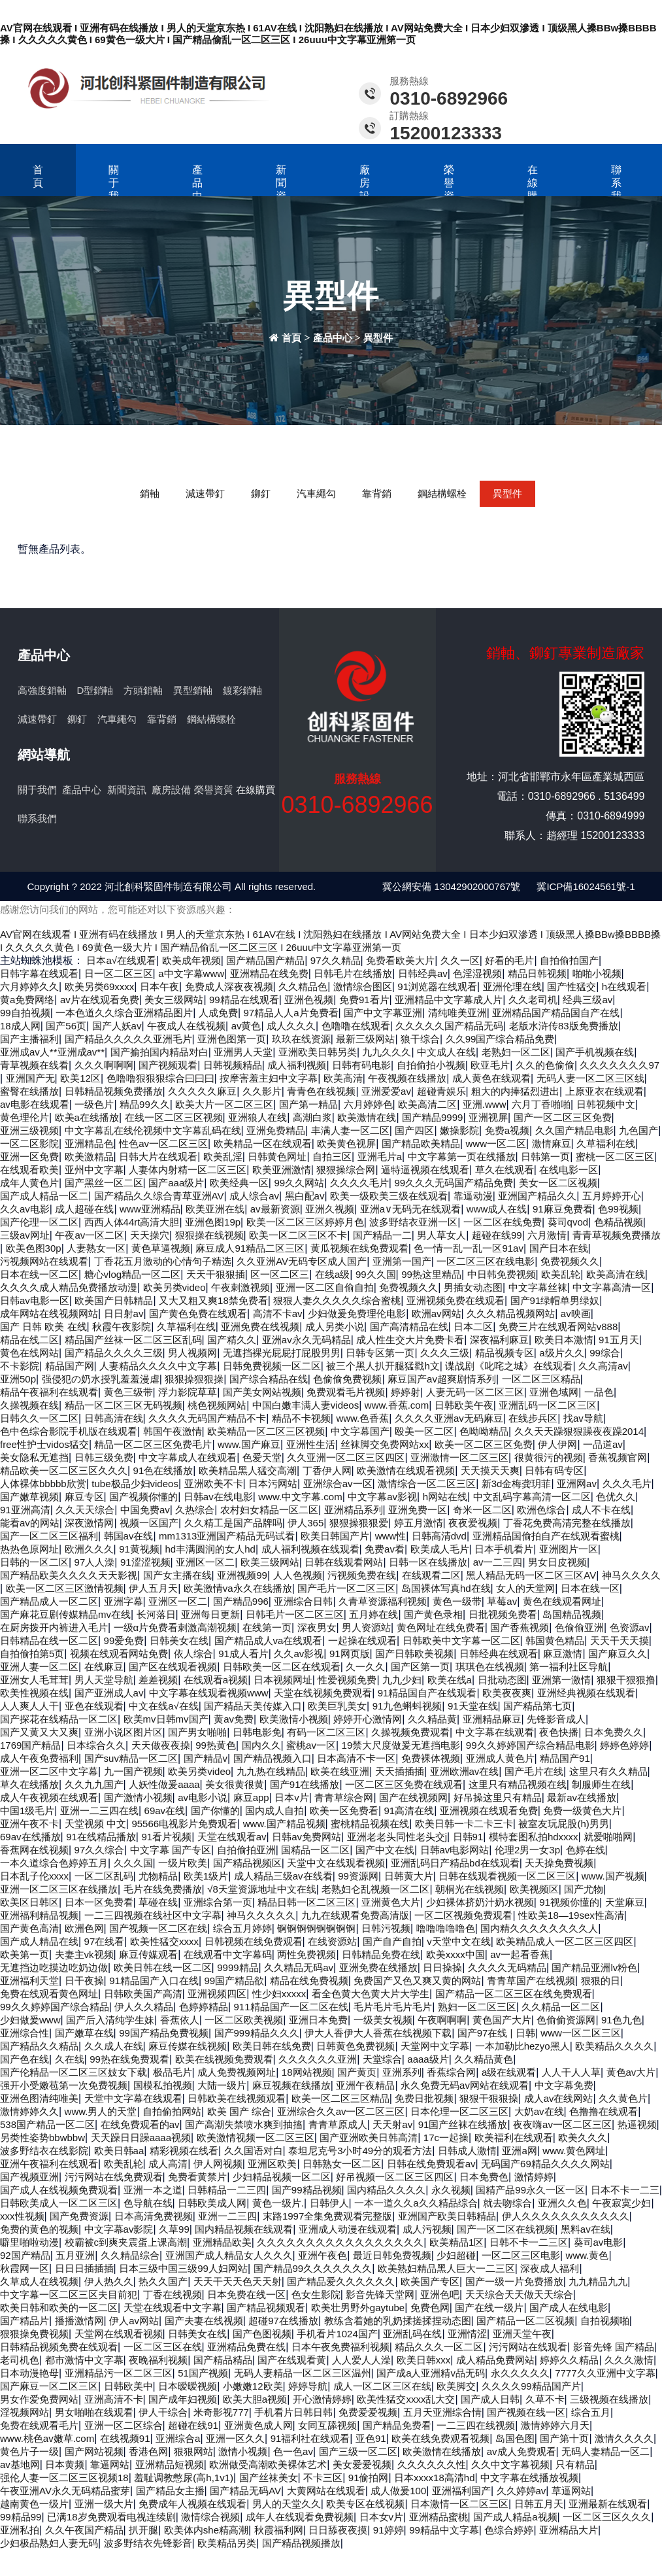  What do you see at coordinates (174, 1287) in the screenshot?
I see `欧美另类video` at bounding box center [174, 1287].